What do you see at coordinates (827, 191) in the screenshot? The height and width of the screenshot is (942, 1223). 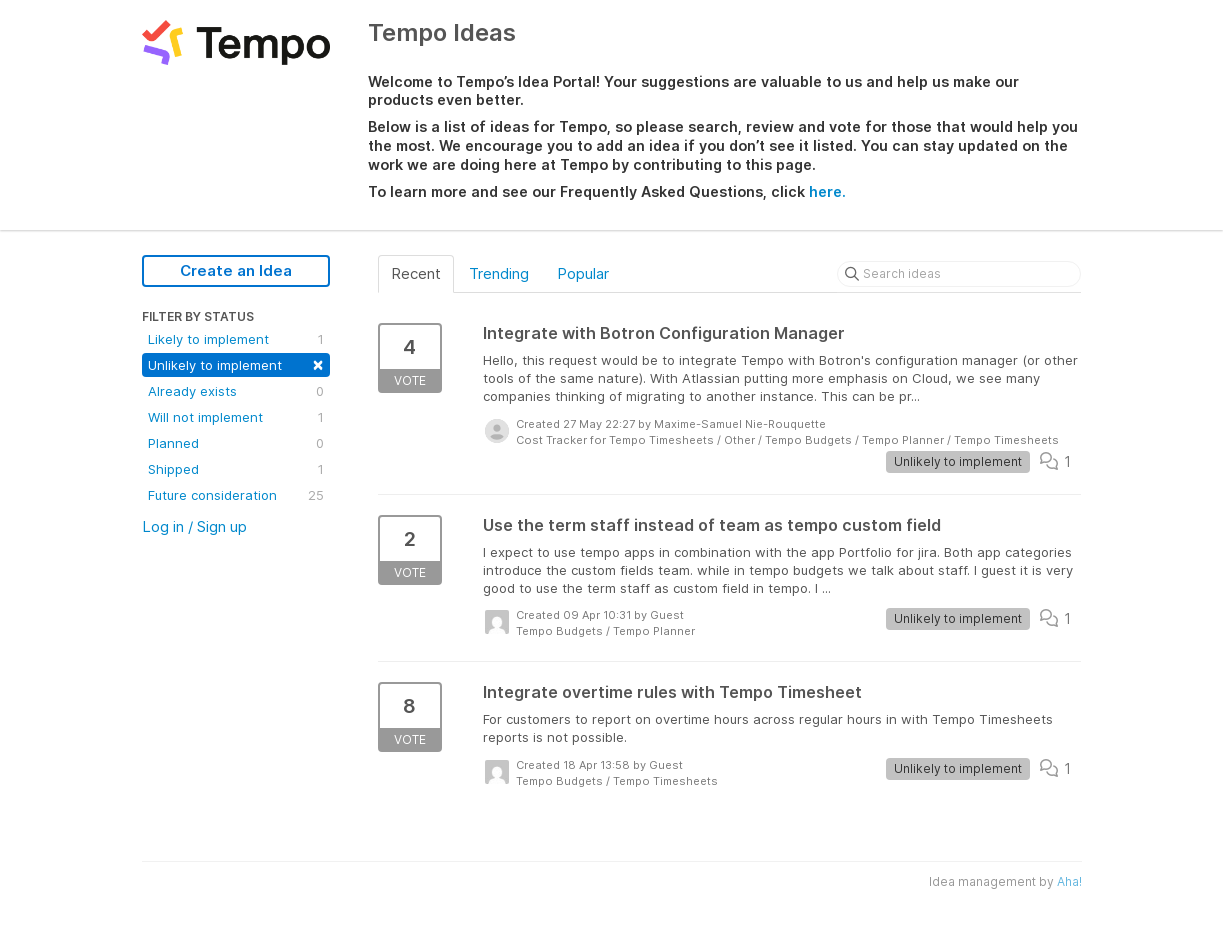 I see `here.` at bounding box center [827, 191].